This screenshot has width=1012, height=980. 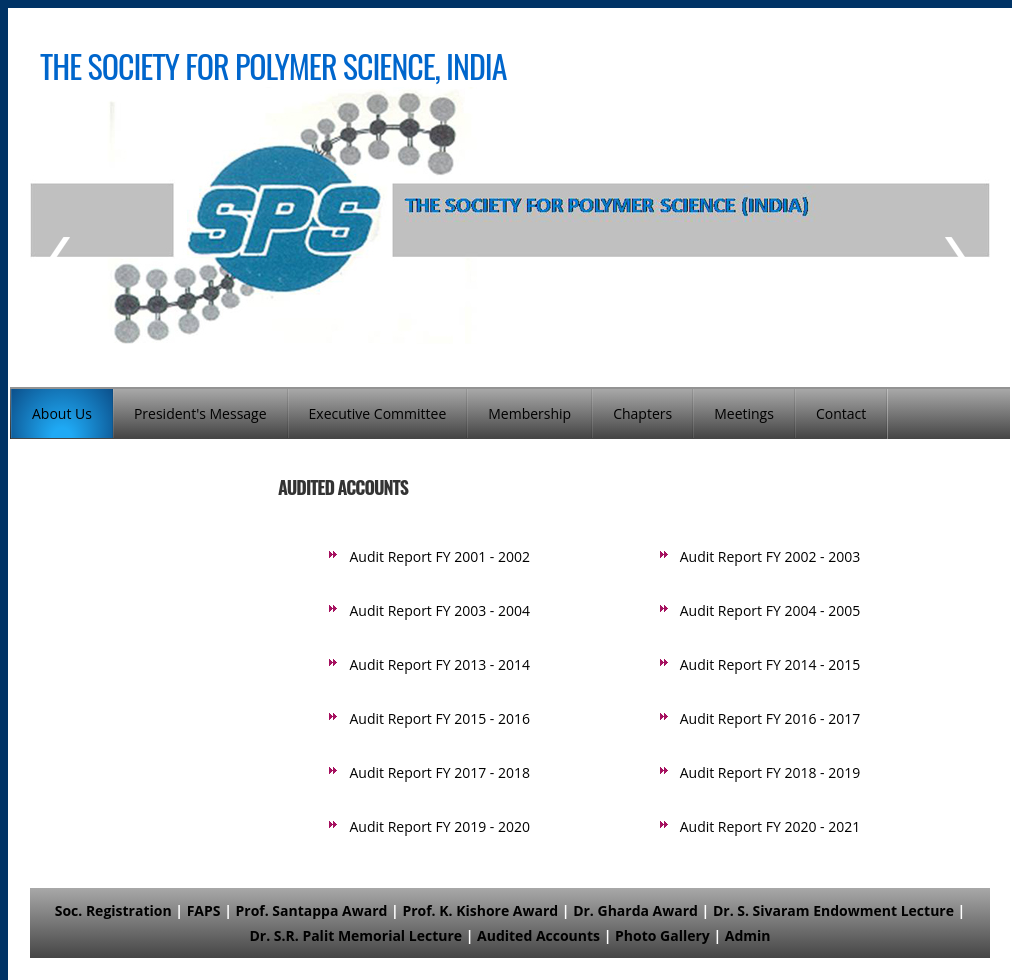 What do you see at coordinates (770, 664) in the screenshot?
I see `Audit Report FY 2014 - 2015` at bounding box center [770, 664].